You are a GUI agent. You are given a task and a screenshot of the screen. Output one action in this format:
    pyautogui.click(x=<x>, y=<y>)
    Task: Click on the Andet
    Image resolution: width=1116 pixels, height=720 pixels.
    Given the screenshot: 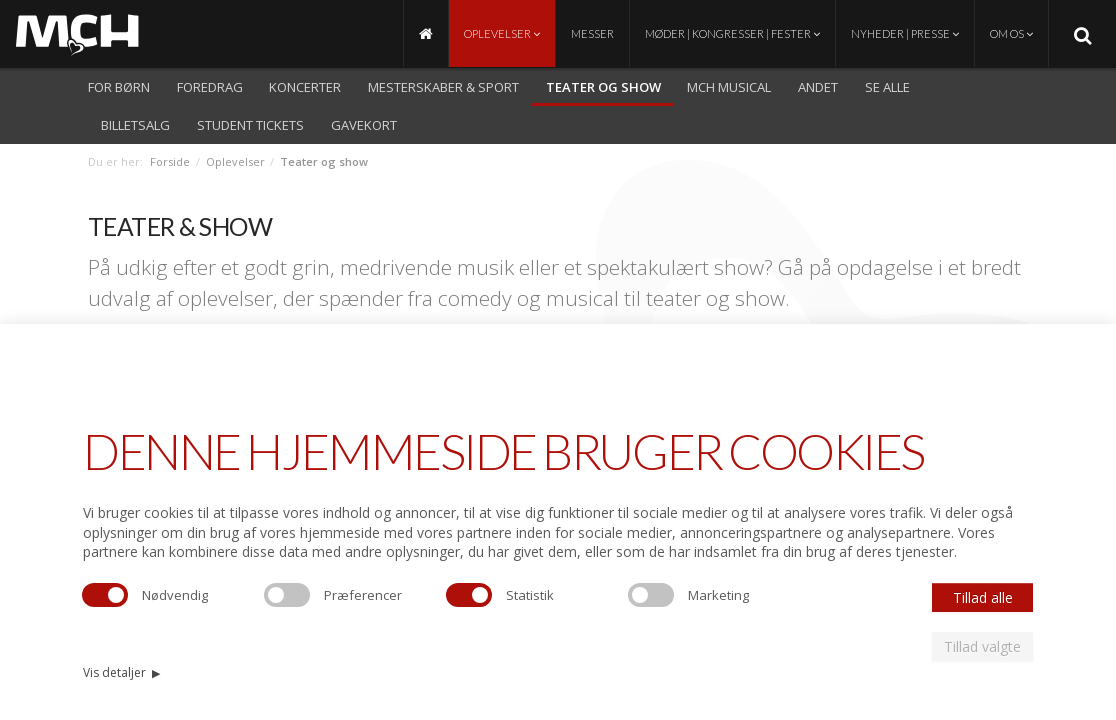 What is the action you would take?
    pyautogui.click(x=818, y=87)
    